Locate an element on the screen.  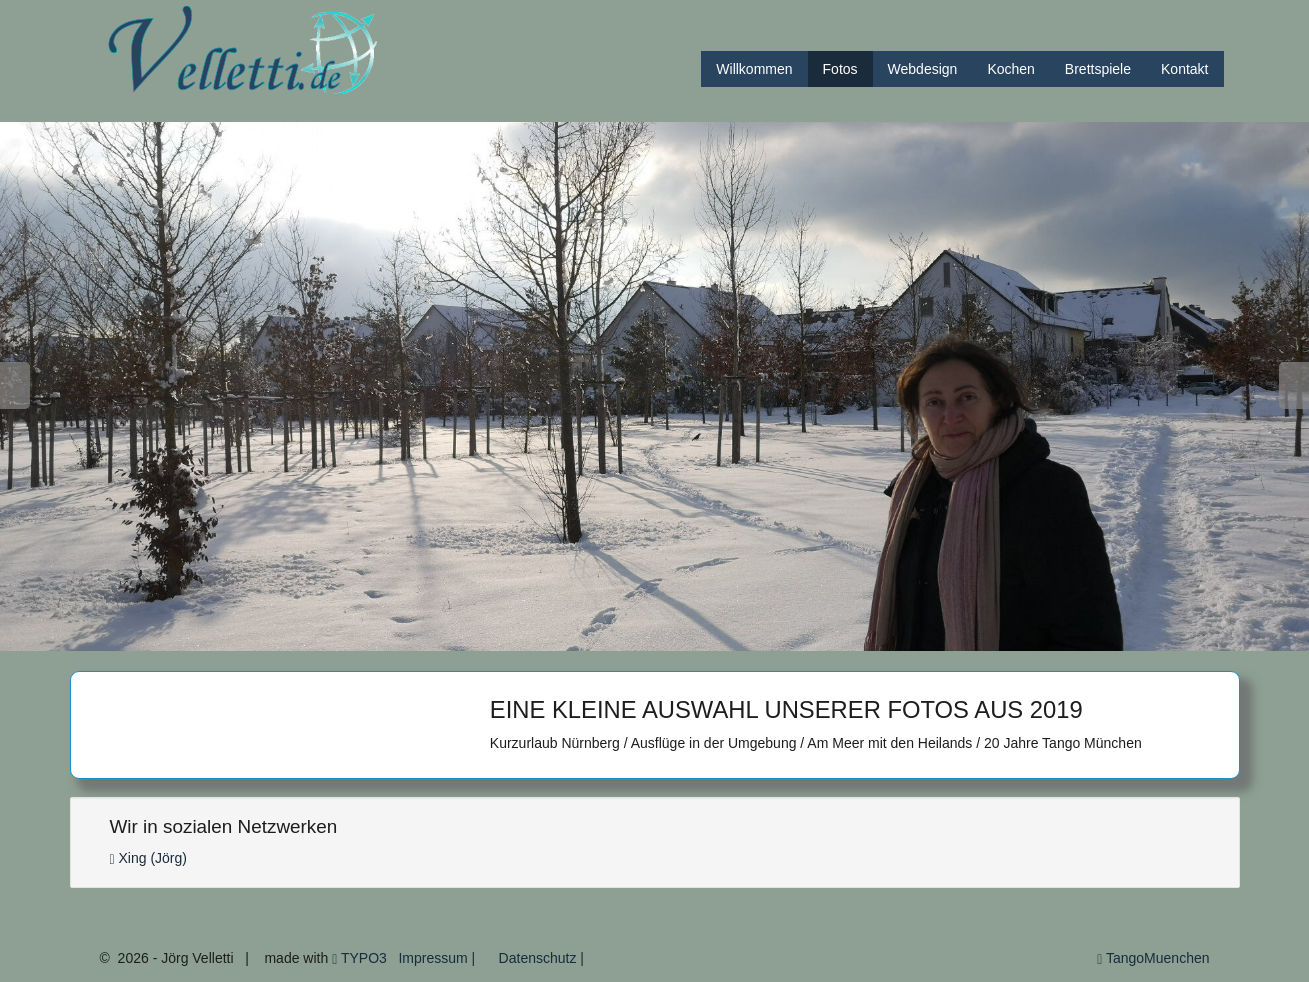
5 [button] is located at coordinates (501, 636).